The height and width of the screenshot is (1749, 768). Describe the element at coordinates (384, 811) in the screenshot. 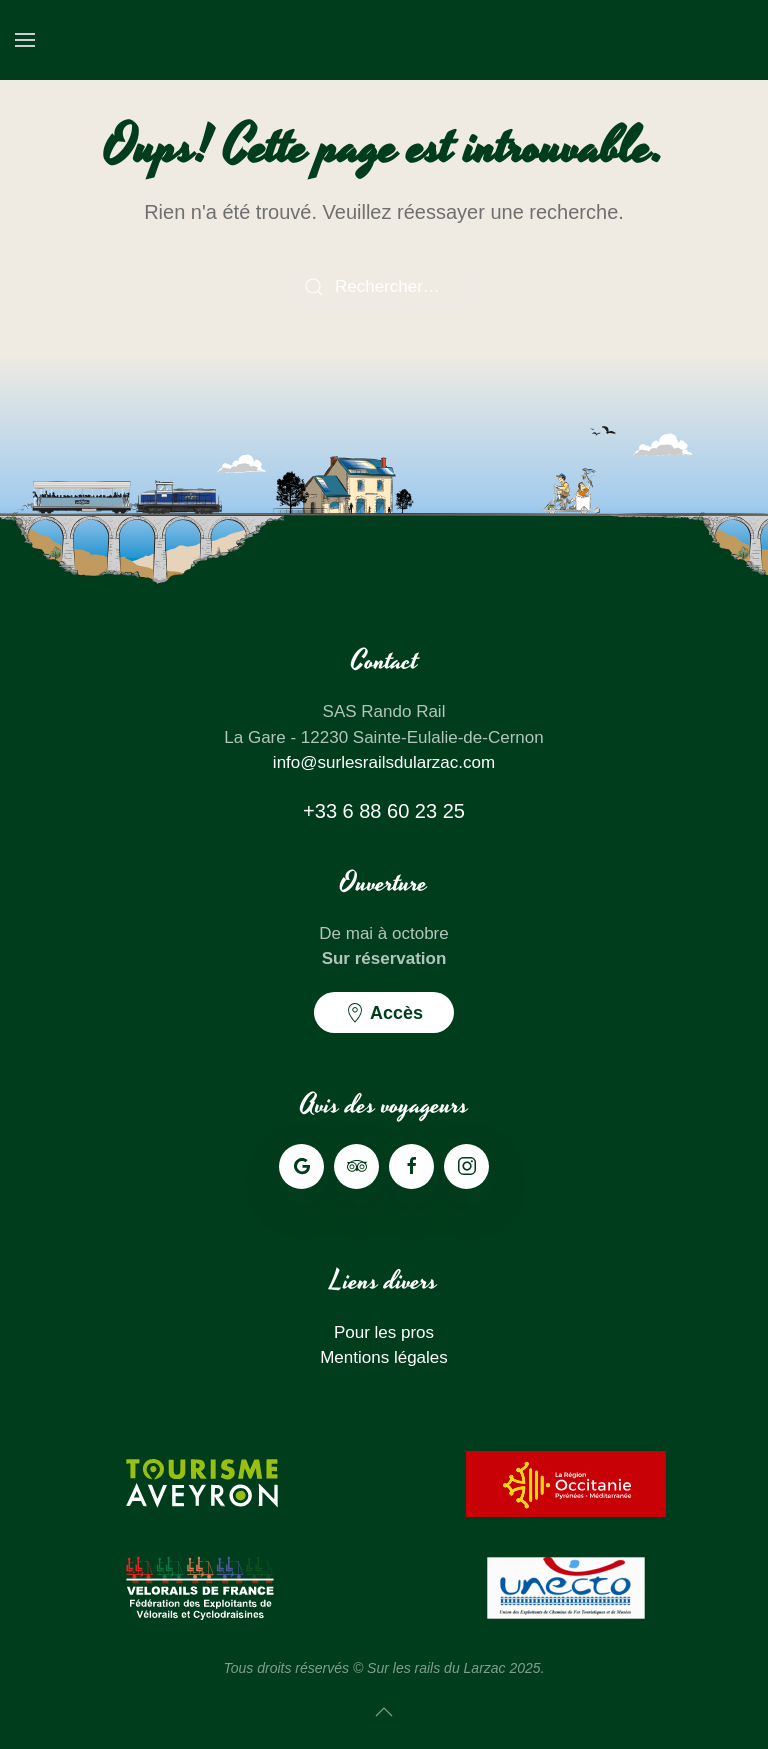

I see `+33 6 88 60 23 25` at that location.